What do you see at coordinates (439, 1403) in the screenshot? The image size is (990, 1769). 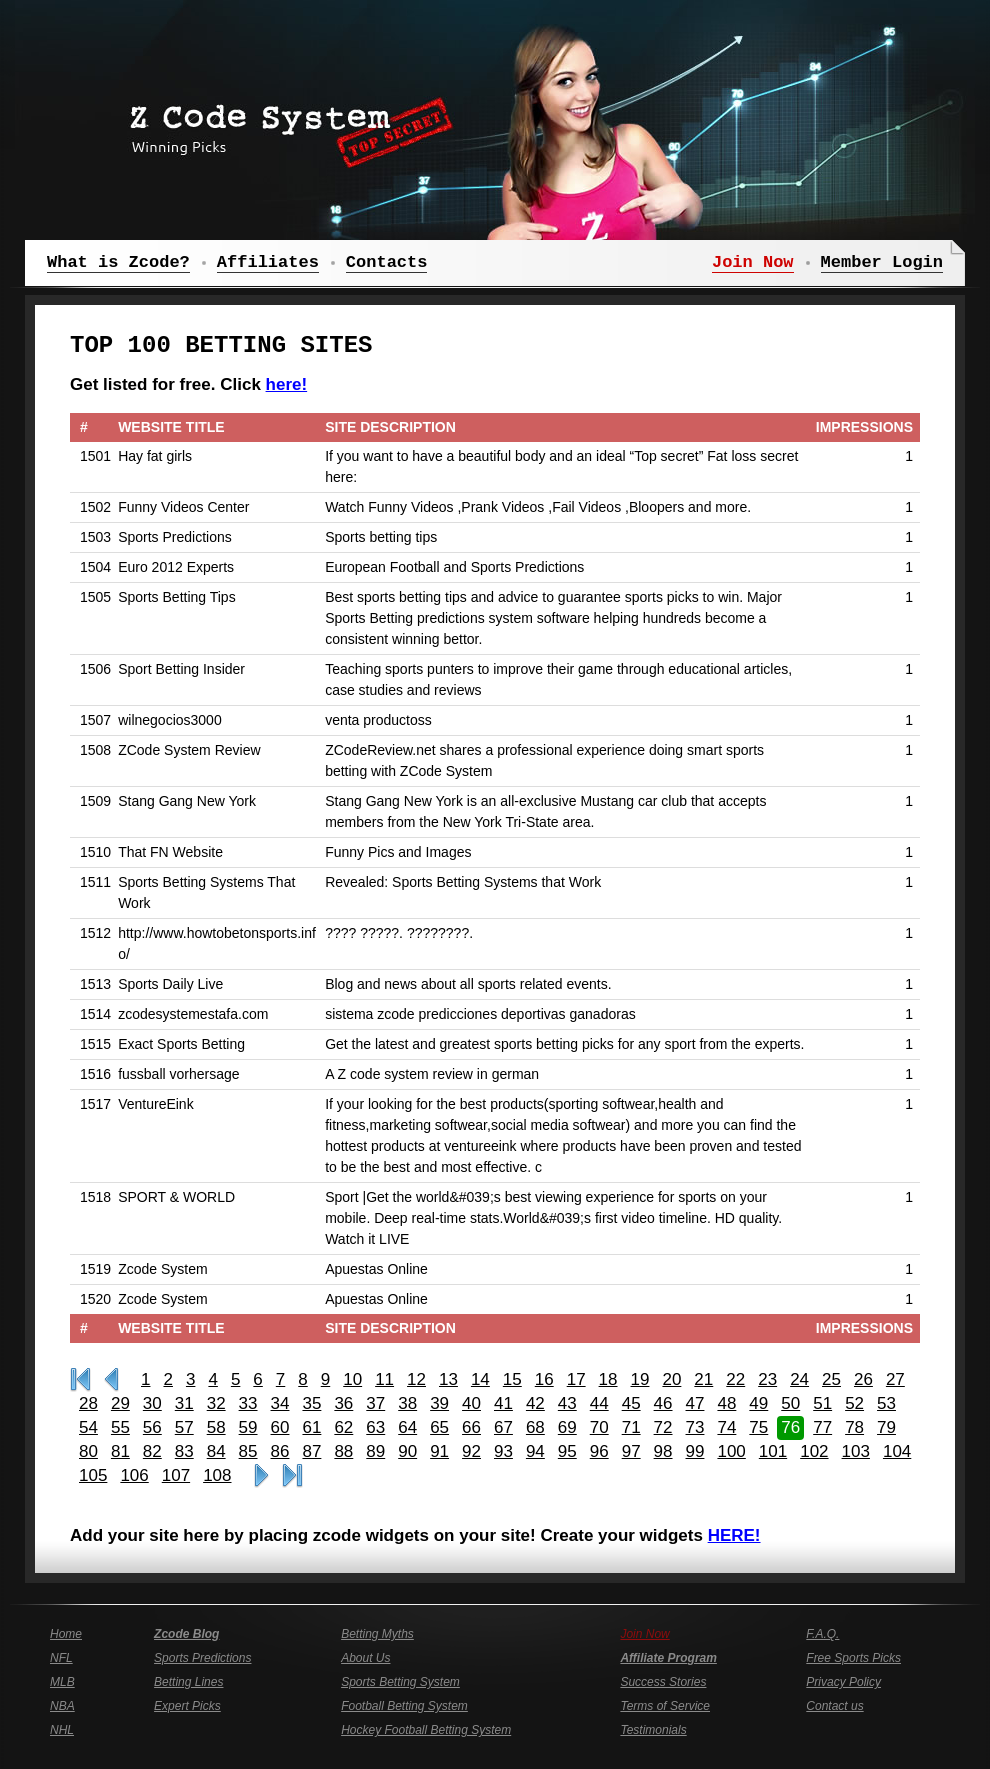 I see `39` at bounding box center [439, 1403].